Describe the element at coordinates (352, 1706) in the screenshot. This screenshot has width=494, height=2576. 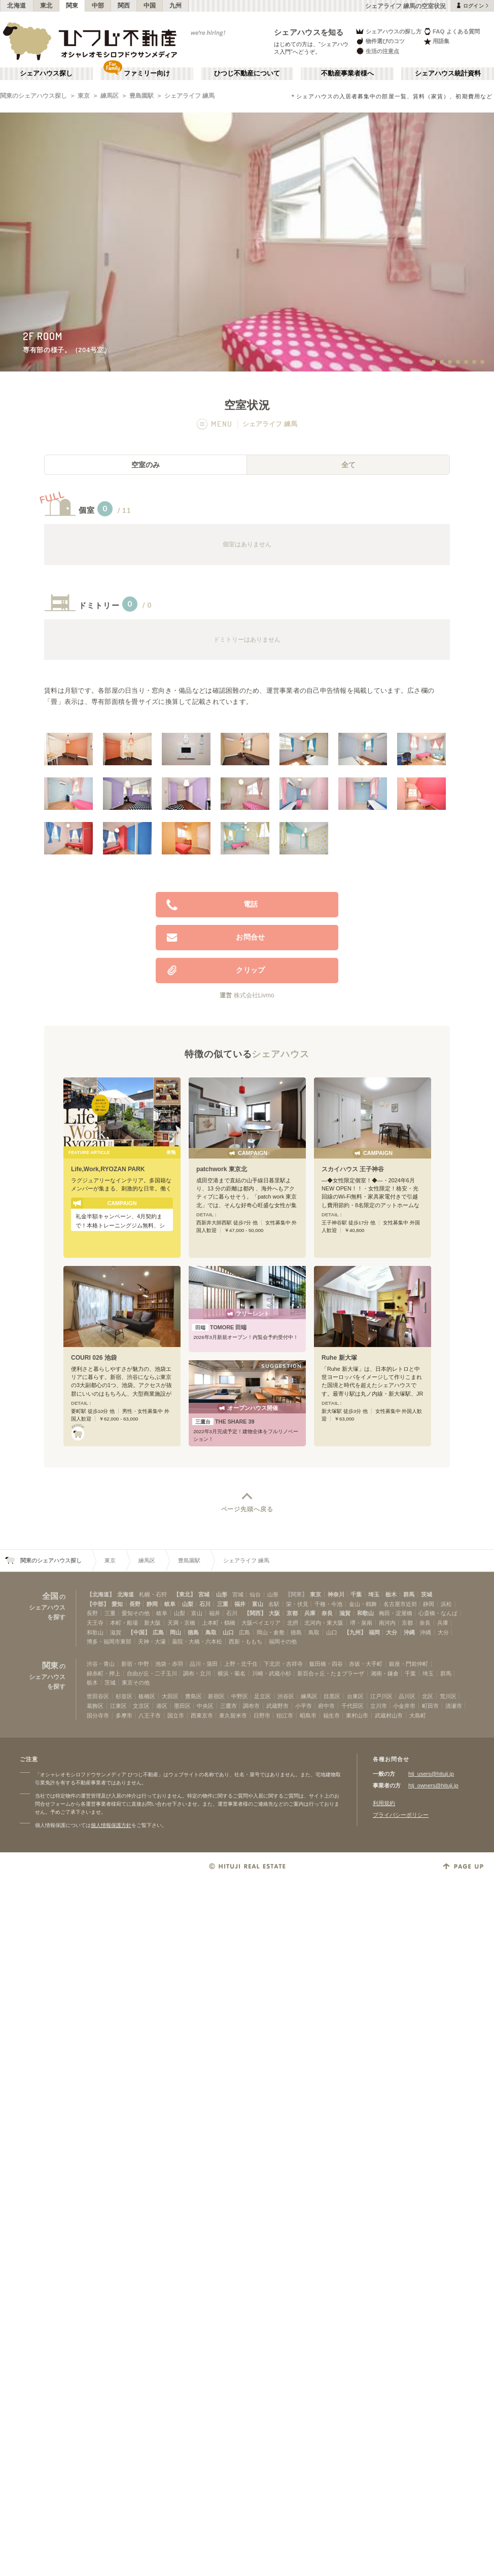
I see `千代田区` at that location.